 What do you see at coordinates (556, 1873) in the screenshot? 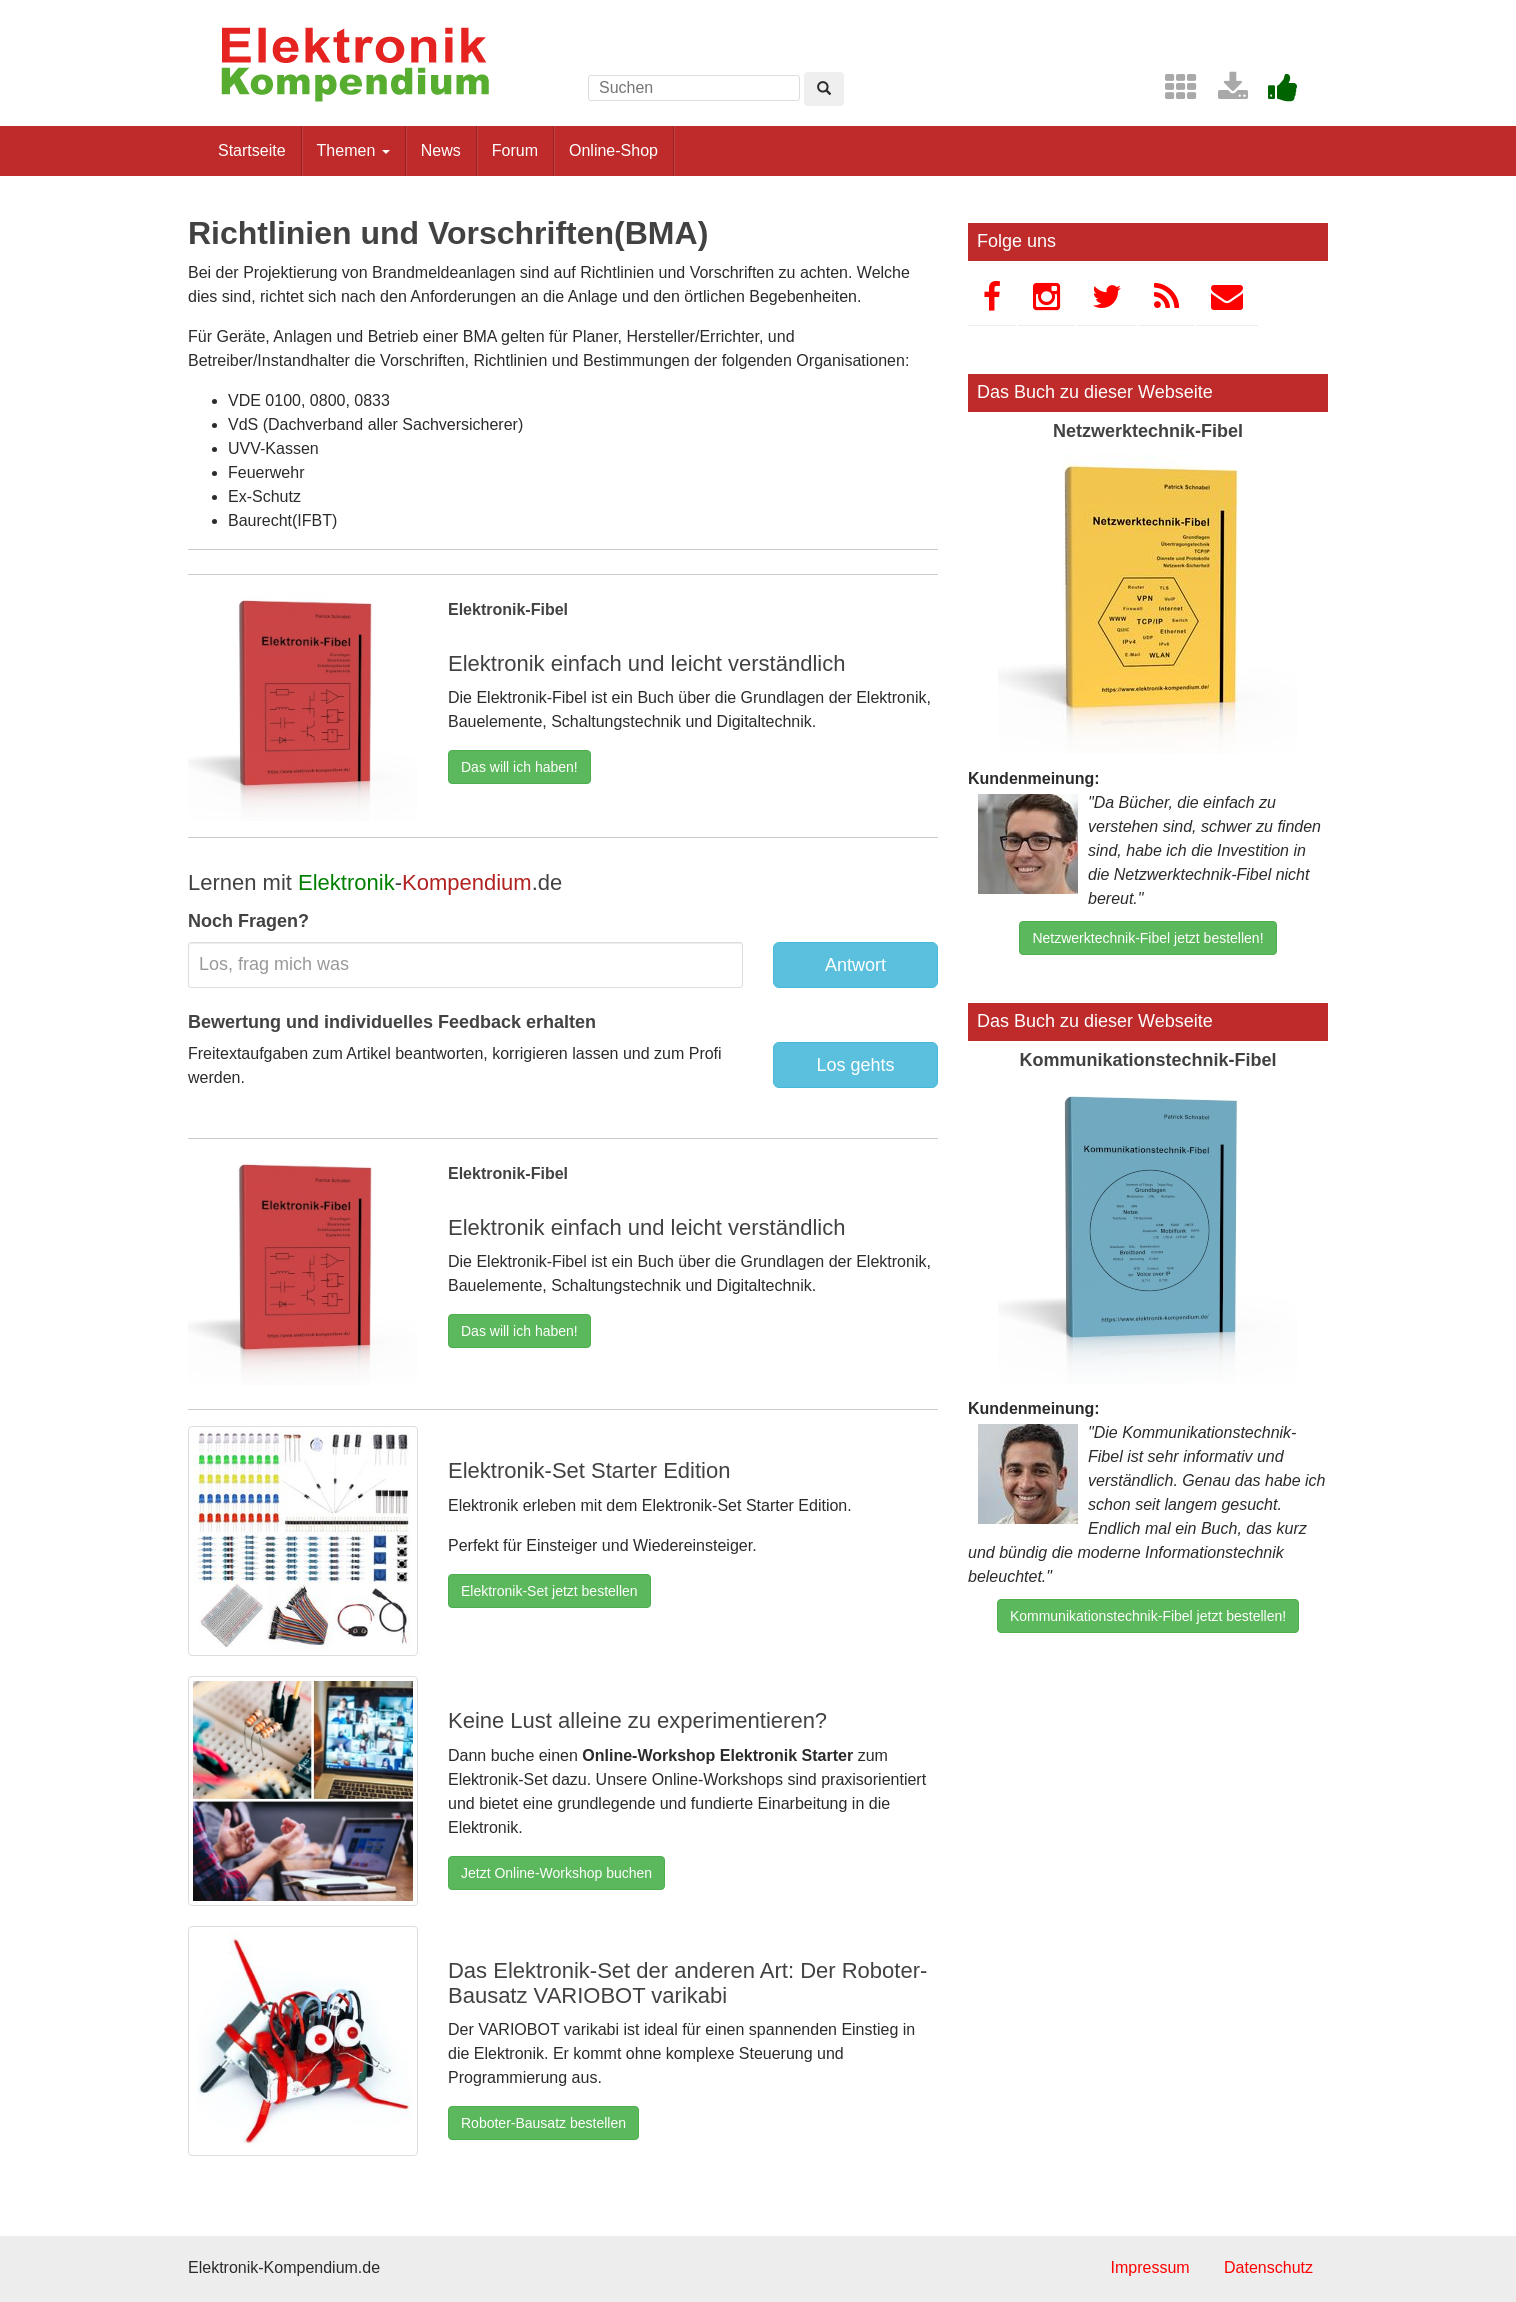
I see `Jetzt Online-Workshop buchen` at bounding box center [556, 1873].